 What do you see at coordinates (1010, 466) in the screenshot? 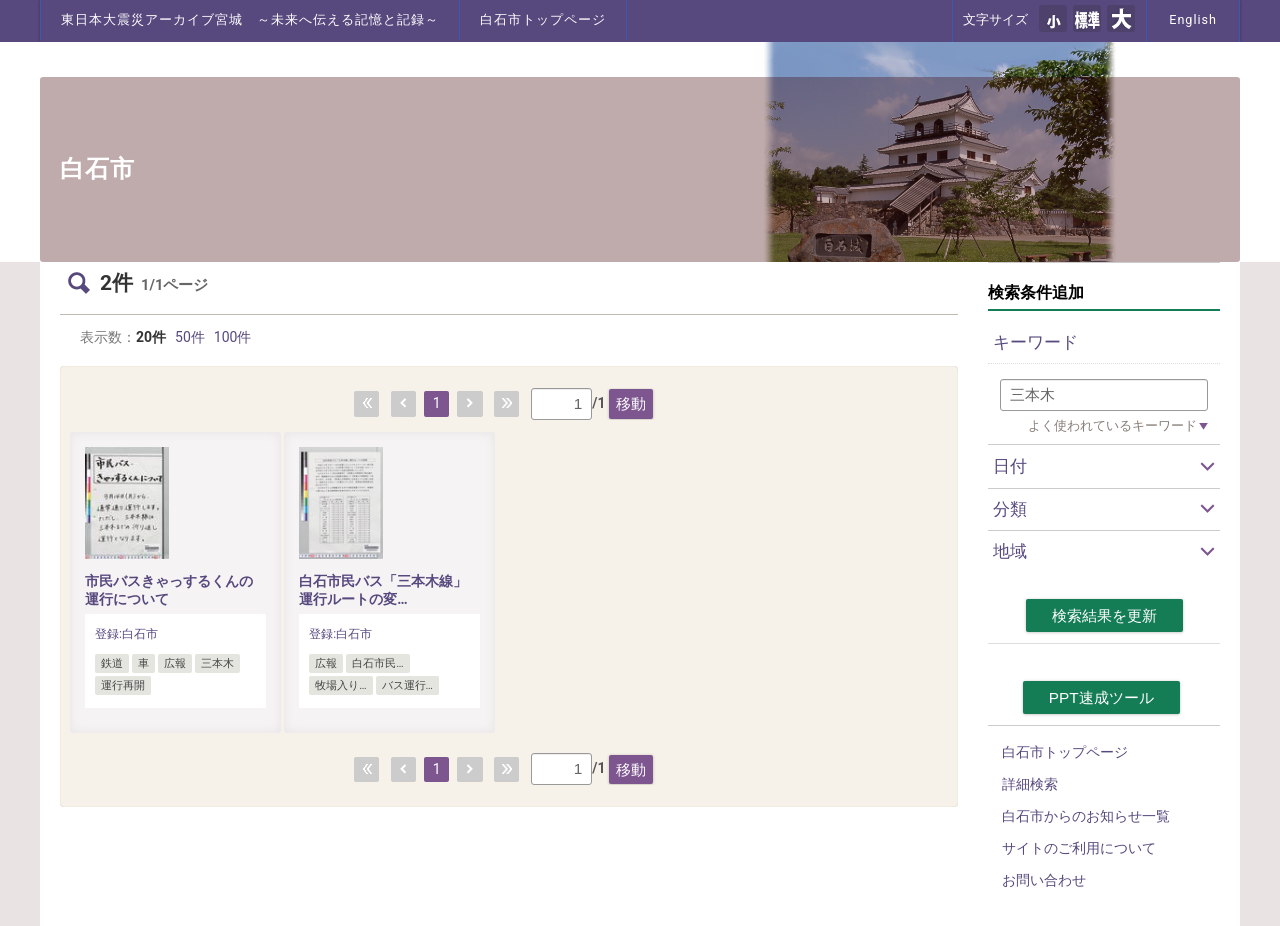
I see `日付` at bounding box center [1010, 466].